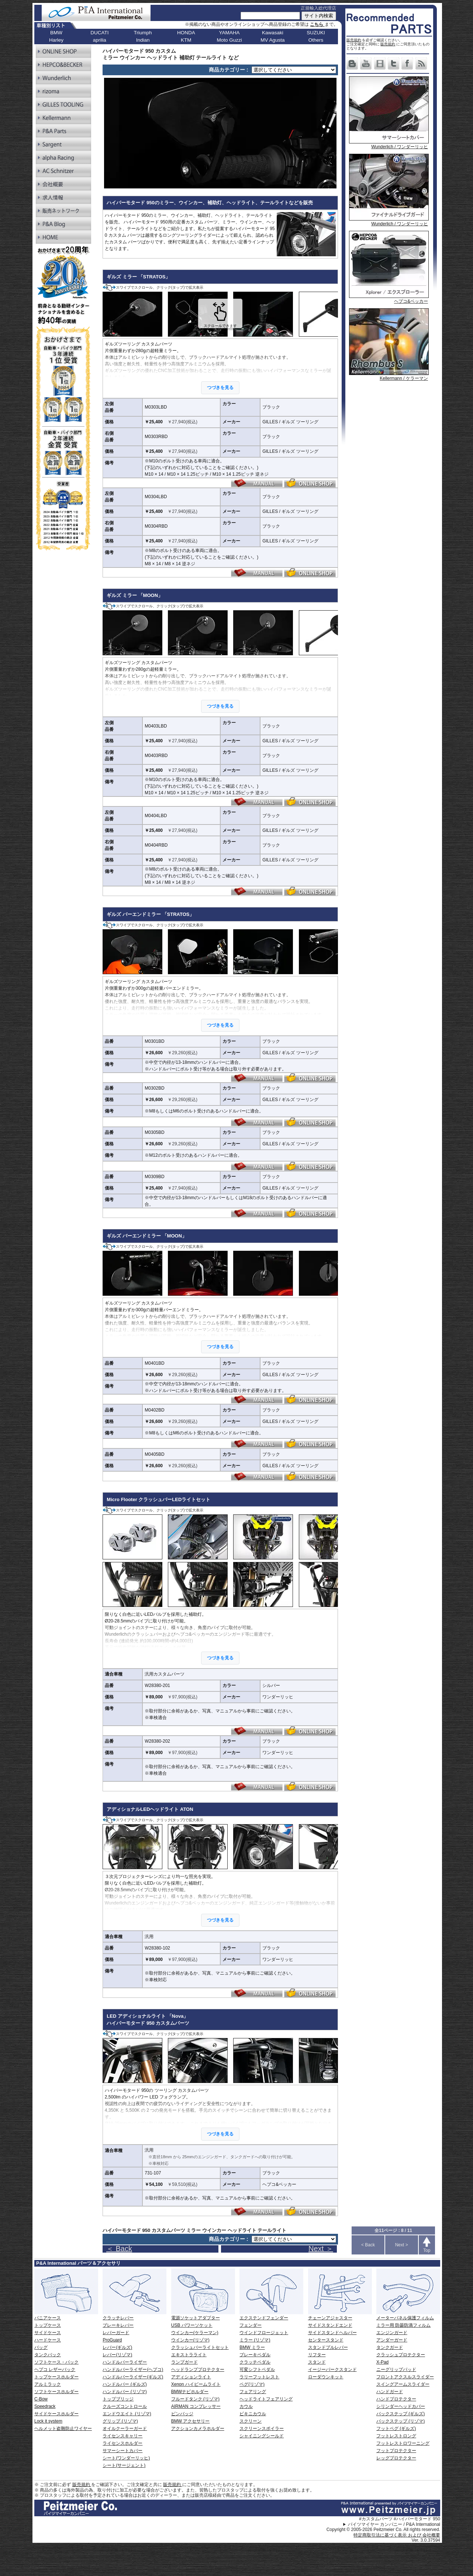 This screenshot has width=473, height=2576. Describe the element at coordinates (250, 2325) in the screenshot. I see `フェンダー` at that location.